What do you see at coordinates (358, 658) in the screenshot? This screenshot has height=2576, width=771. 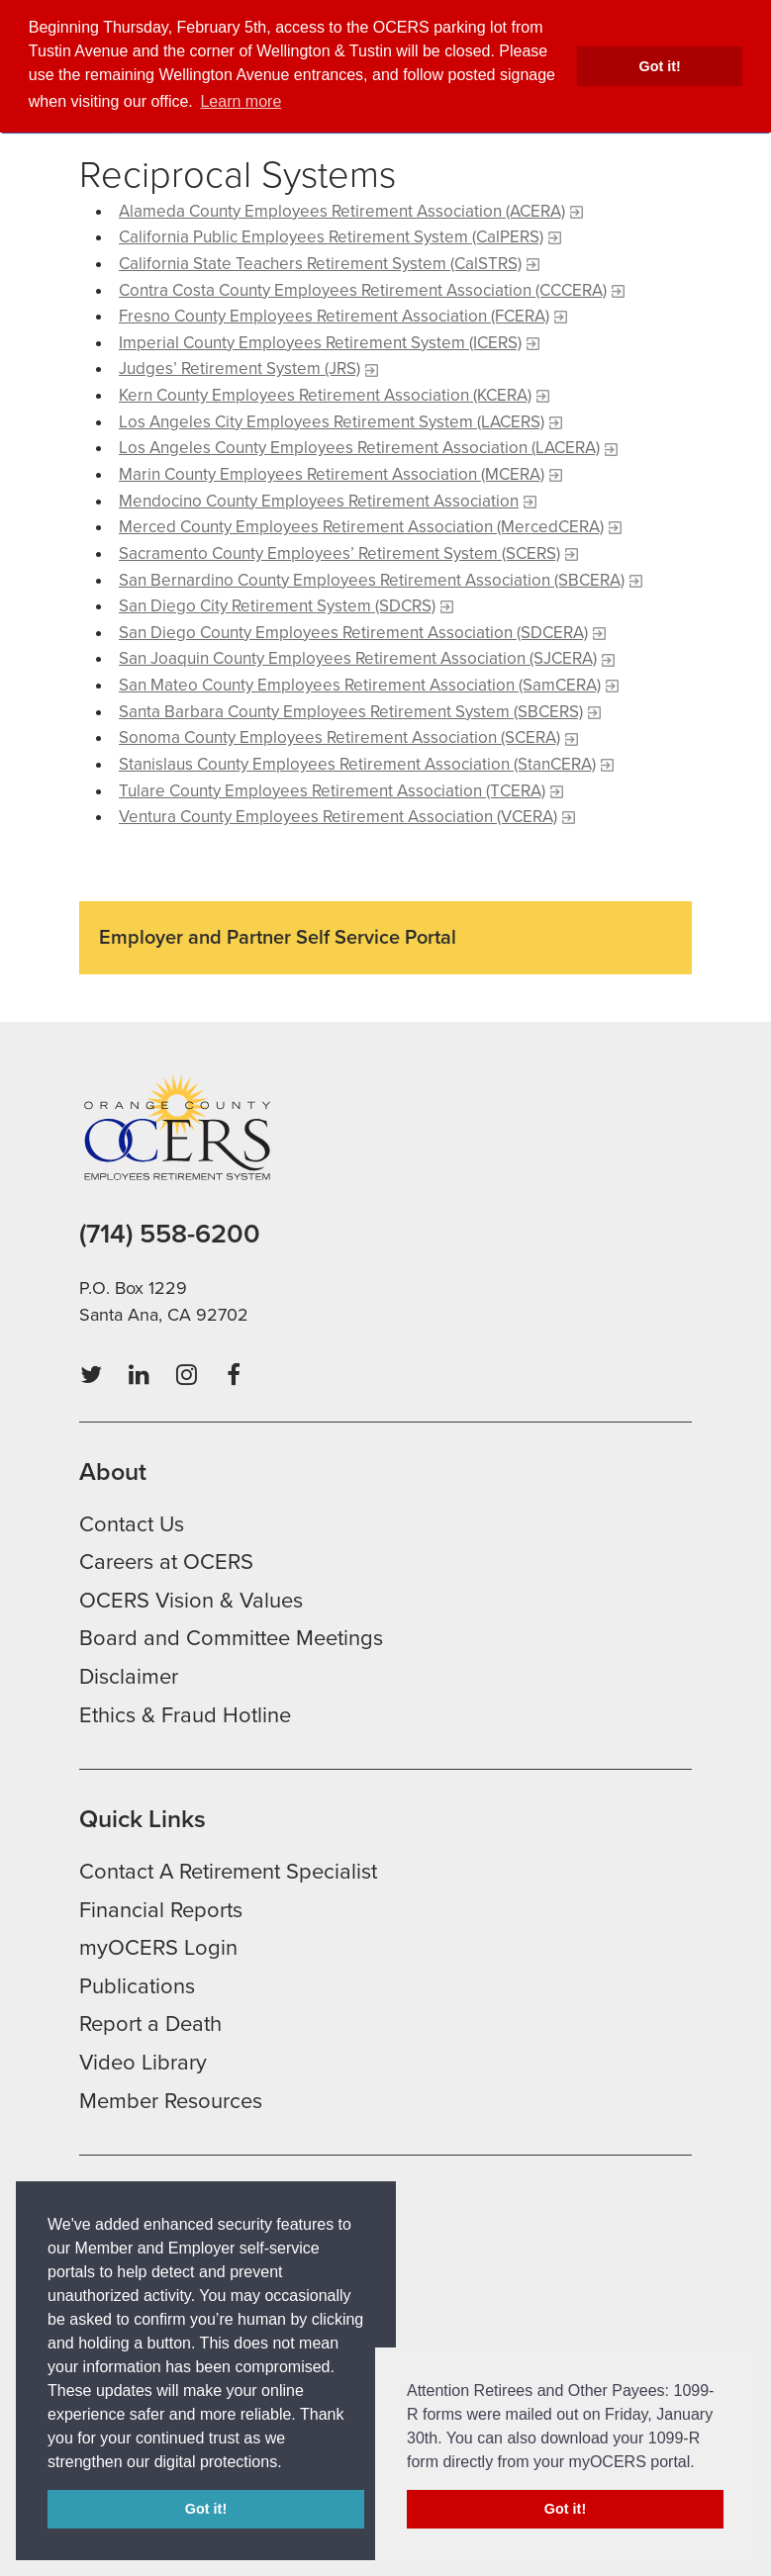 I see `San Joaquin County Employees Retirement Association (SJCERA)` at bounding box center [358, 658].